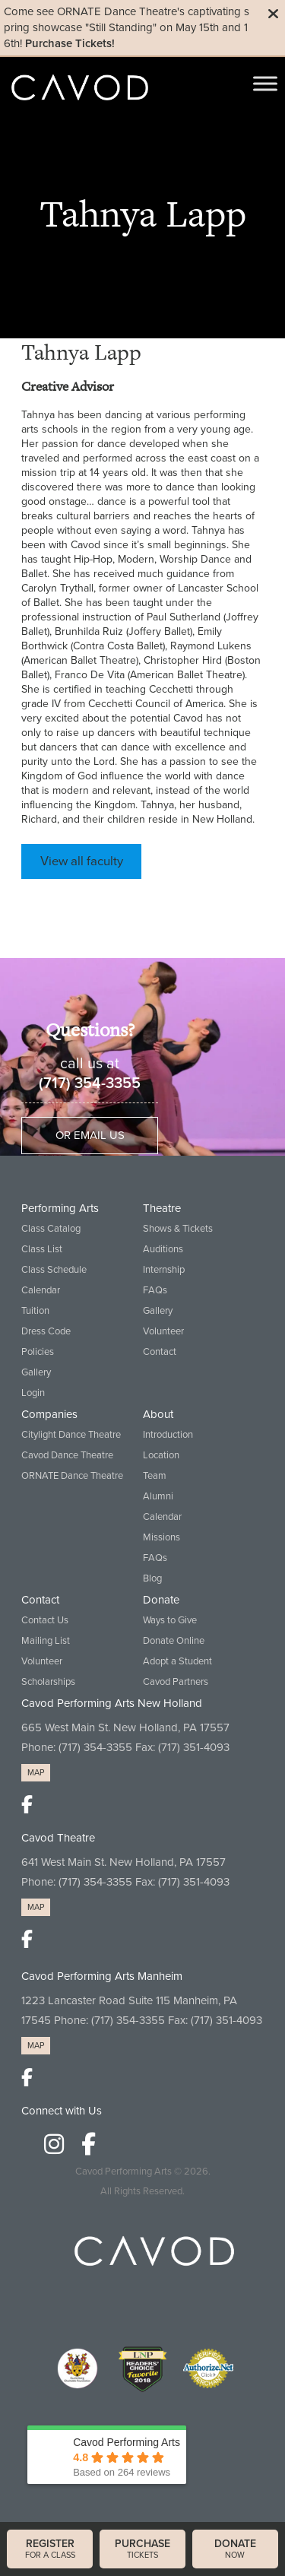  What do you see at coordinates (265, 83) in the screenshot?
I see `[Toggle Menu]` at bounding box center [265, 83].